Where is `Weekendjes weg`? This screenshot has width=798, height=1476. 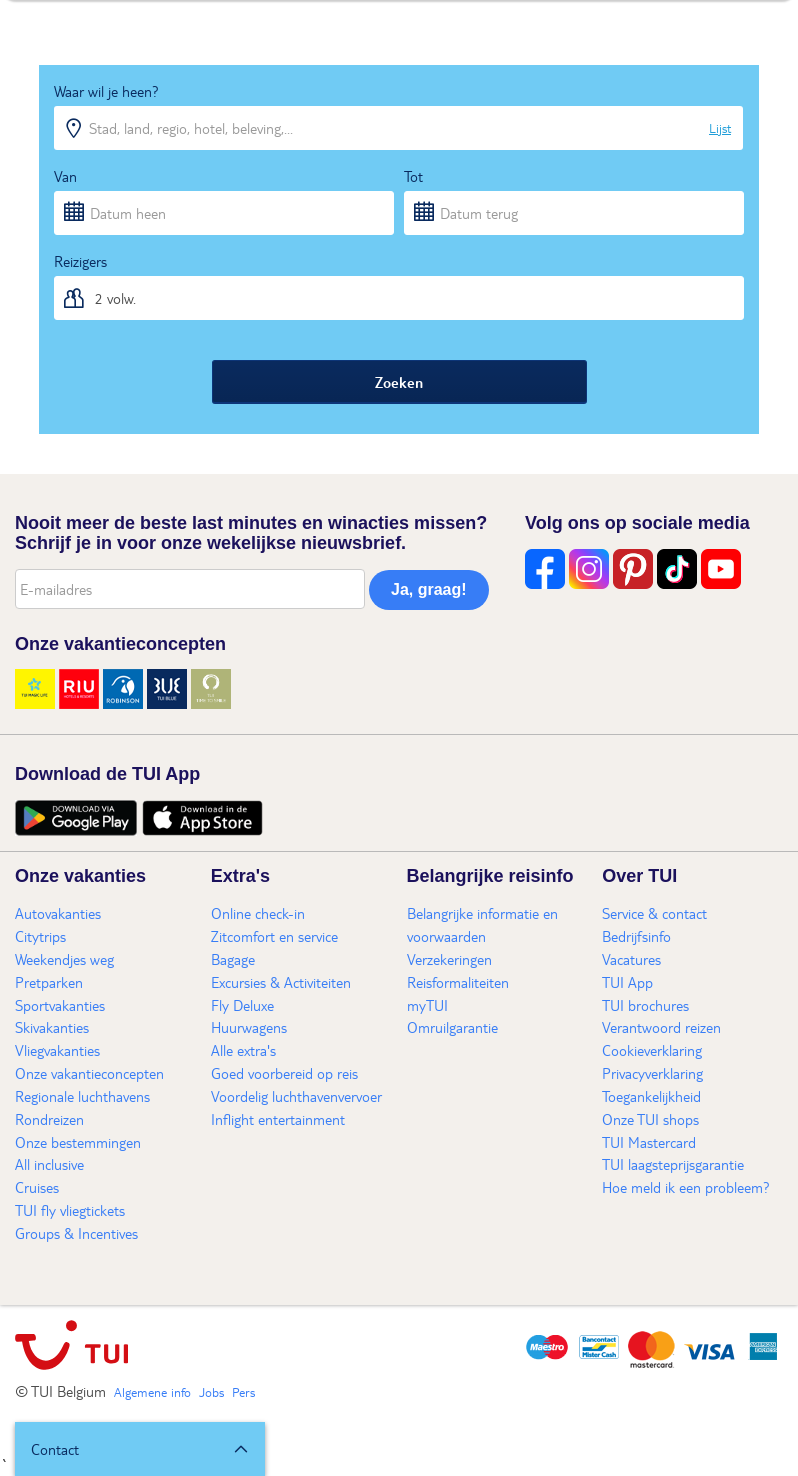 Weekendjes weg is located at coordinates (64, 959).